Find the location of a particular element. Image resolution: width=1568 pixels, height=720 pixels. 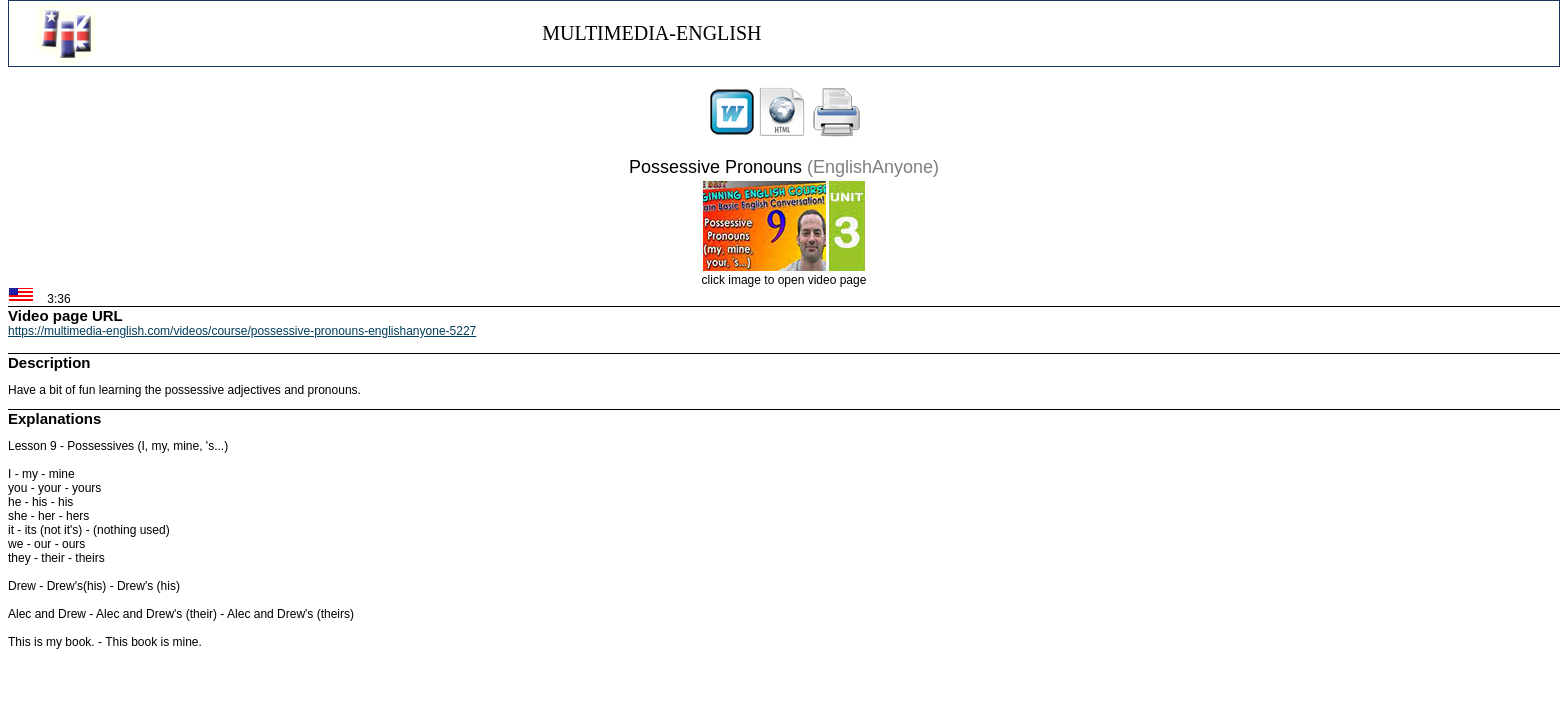

MULTIMEDIA-ENGLISH is located at coordinates (651, 33).